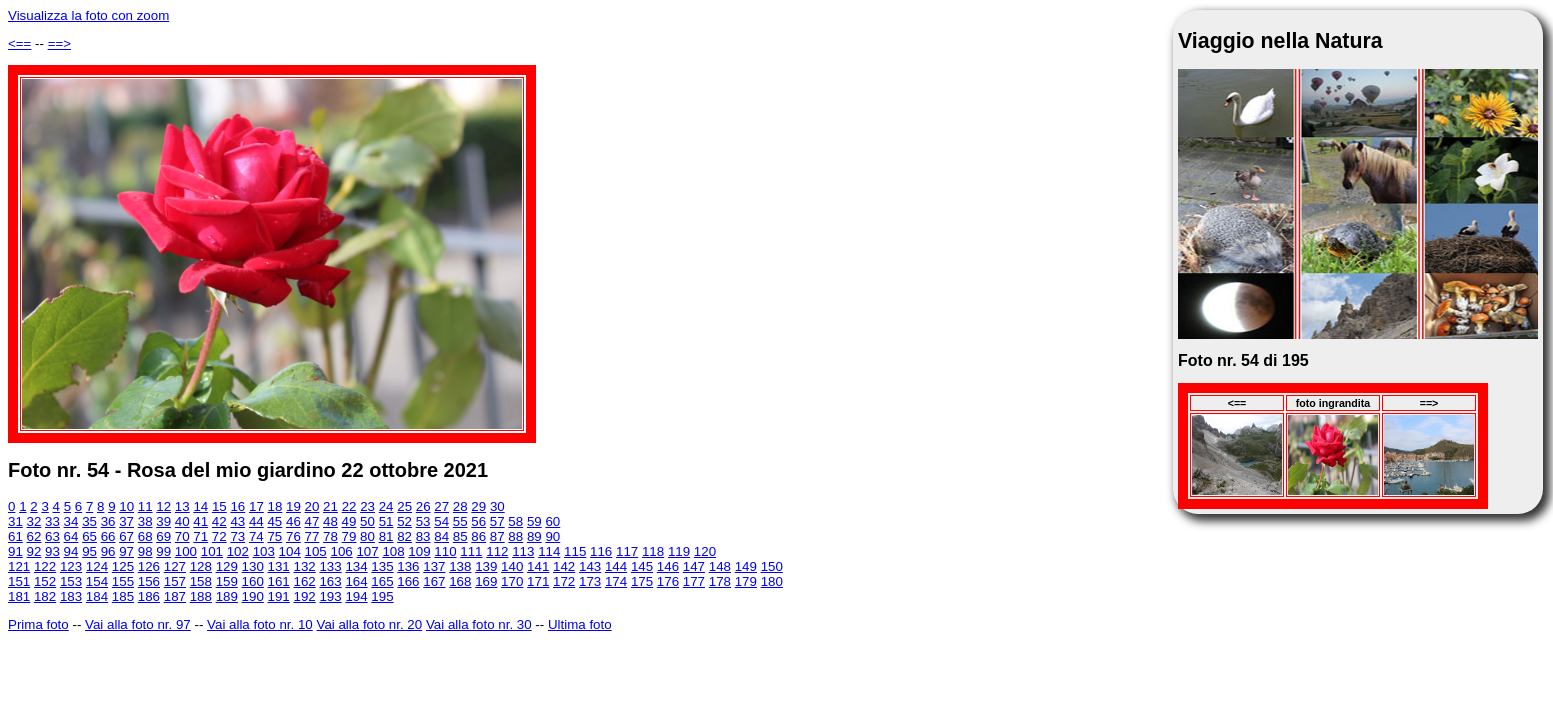 The image size is (1553, 720). I want to click on 154, so click(97, 581).